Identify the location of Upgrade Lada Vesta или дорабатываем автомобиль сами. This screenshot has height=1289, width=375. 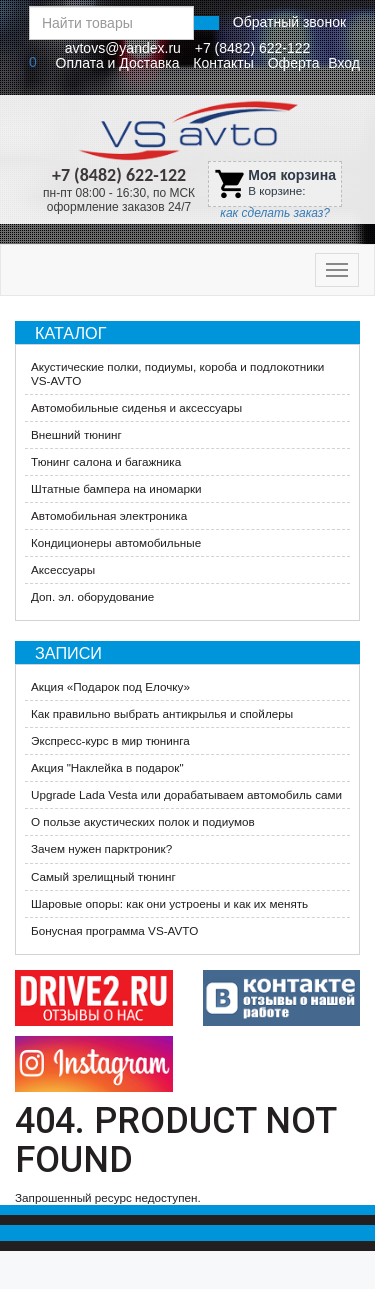
(186, 794).